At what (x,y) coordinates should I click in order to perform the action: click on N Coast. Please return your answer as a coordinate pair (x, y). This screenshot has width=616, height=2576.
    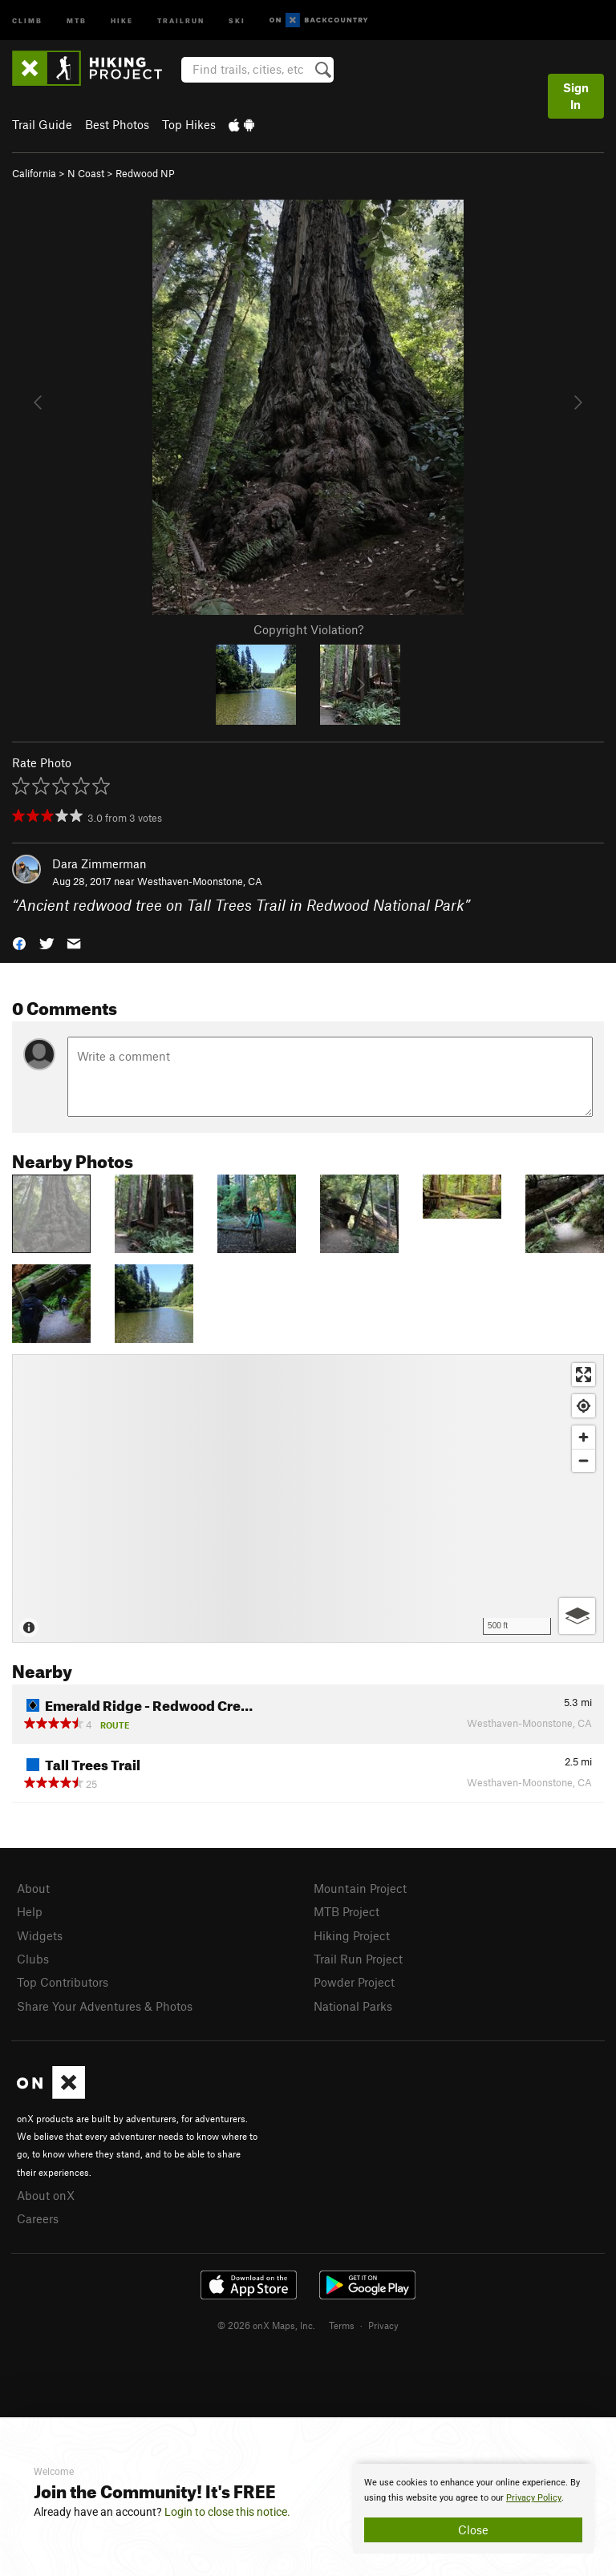
    Looking at the image, I should click on (85, 173).